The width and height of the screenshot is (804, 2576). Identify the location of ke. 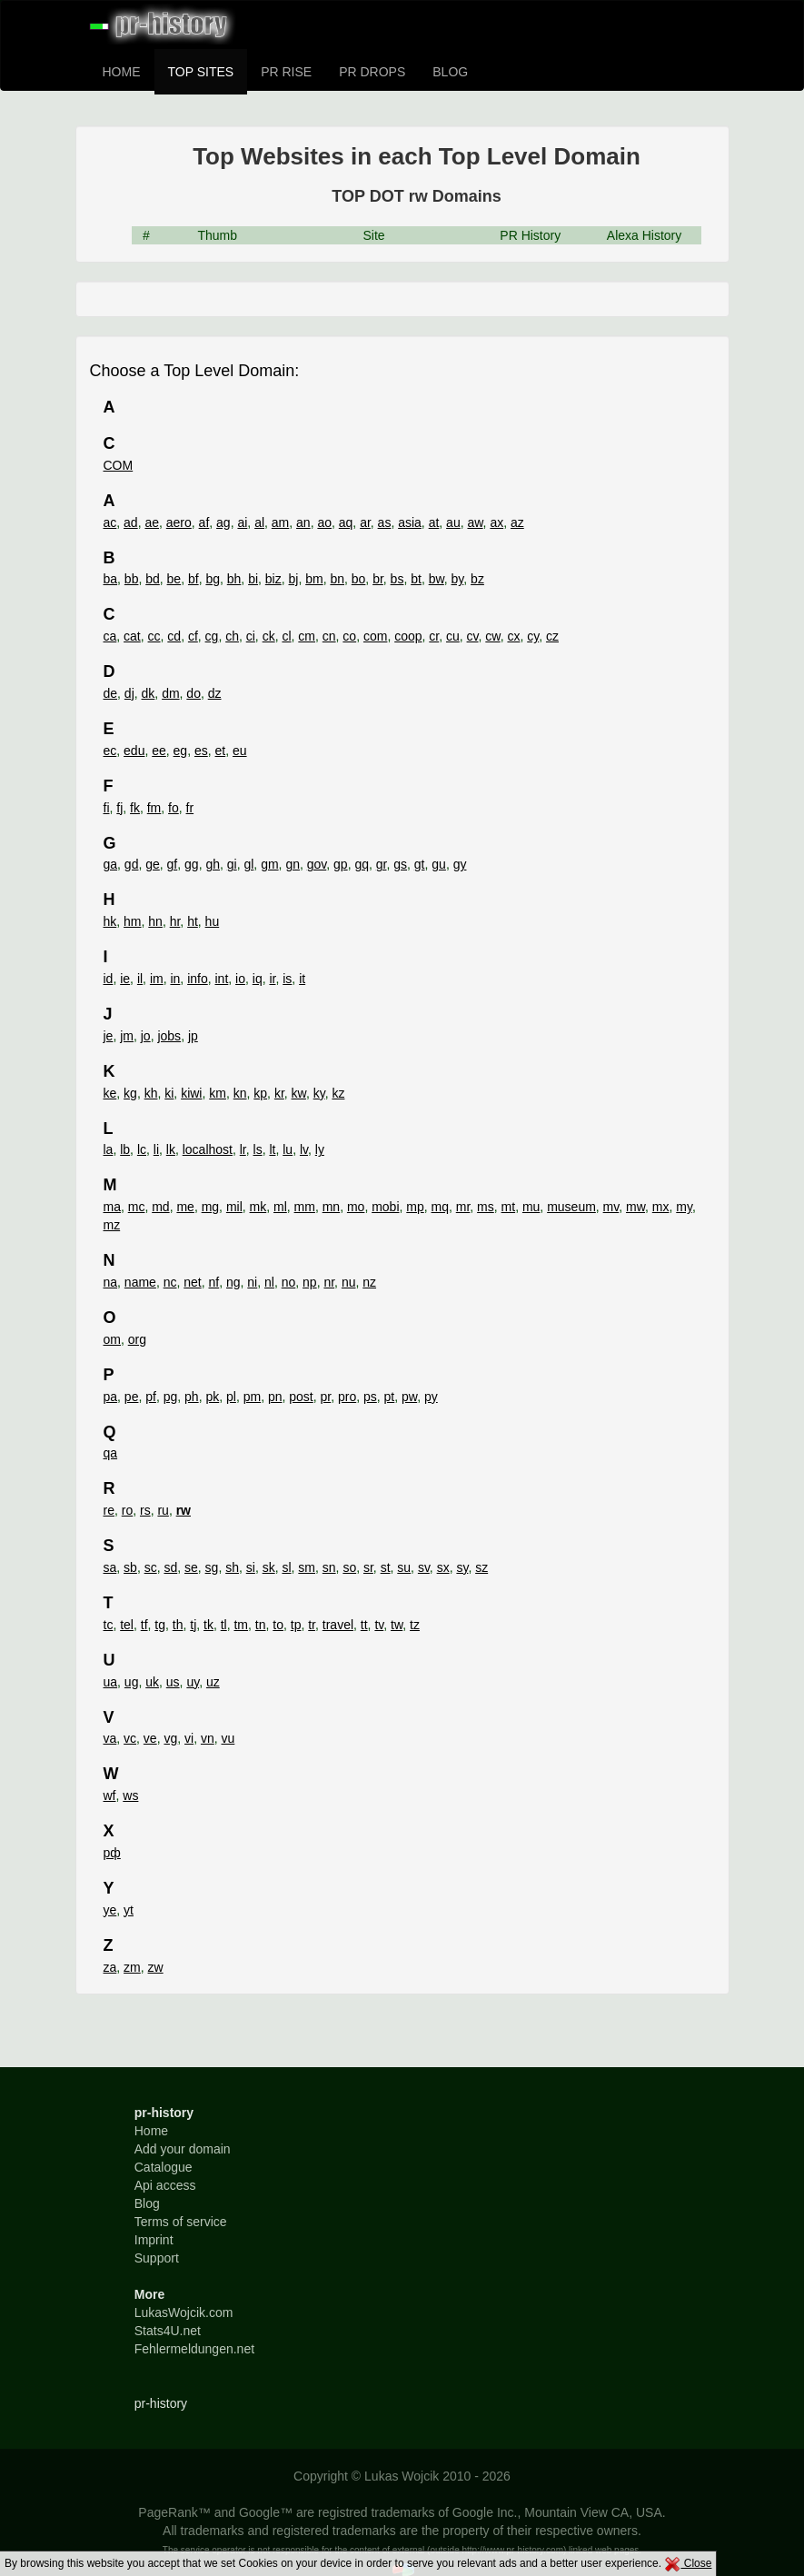
(110, 1093).